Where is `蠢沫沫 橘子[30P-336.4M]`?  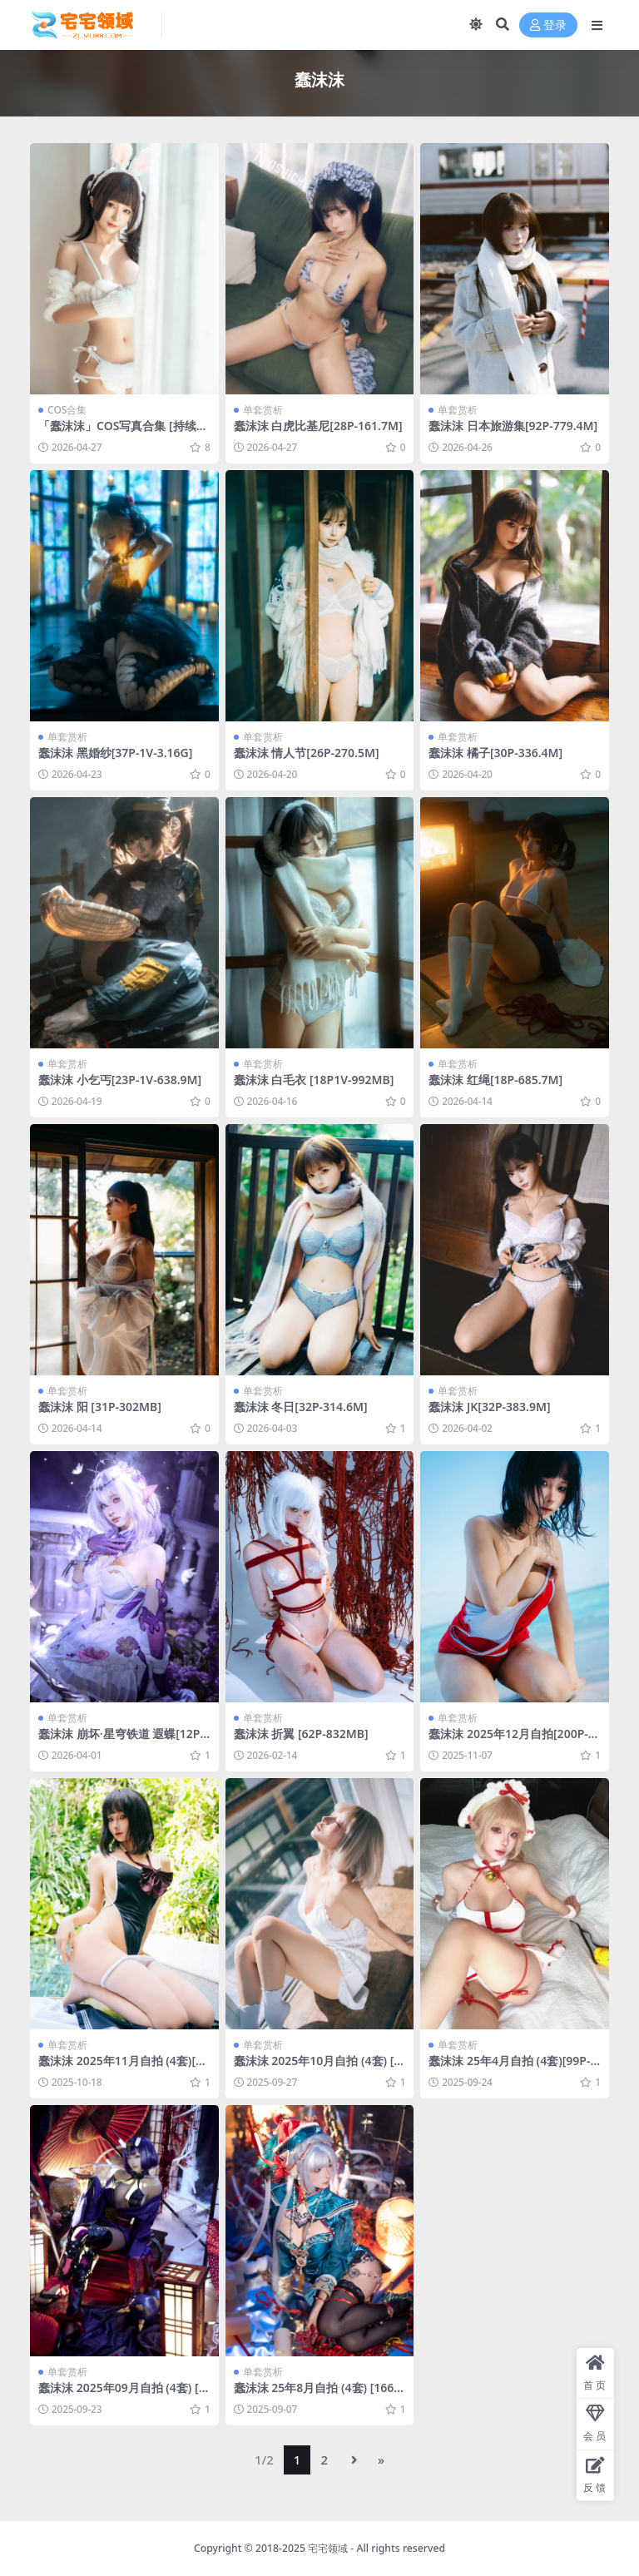
蠢沫沫 橘子[30P-336.4M] is located at coordinates (495, 752).